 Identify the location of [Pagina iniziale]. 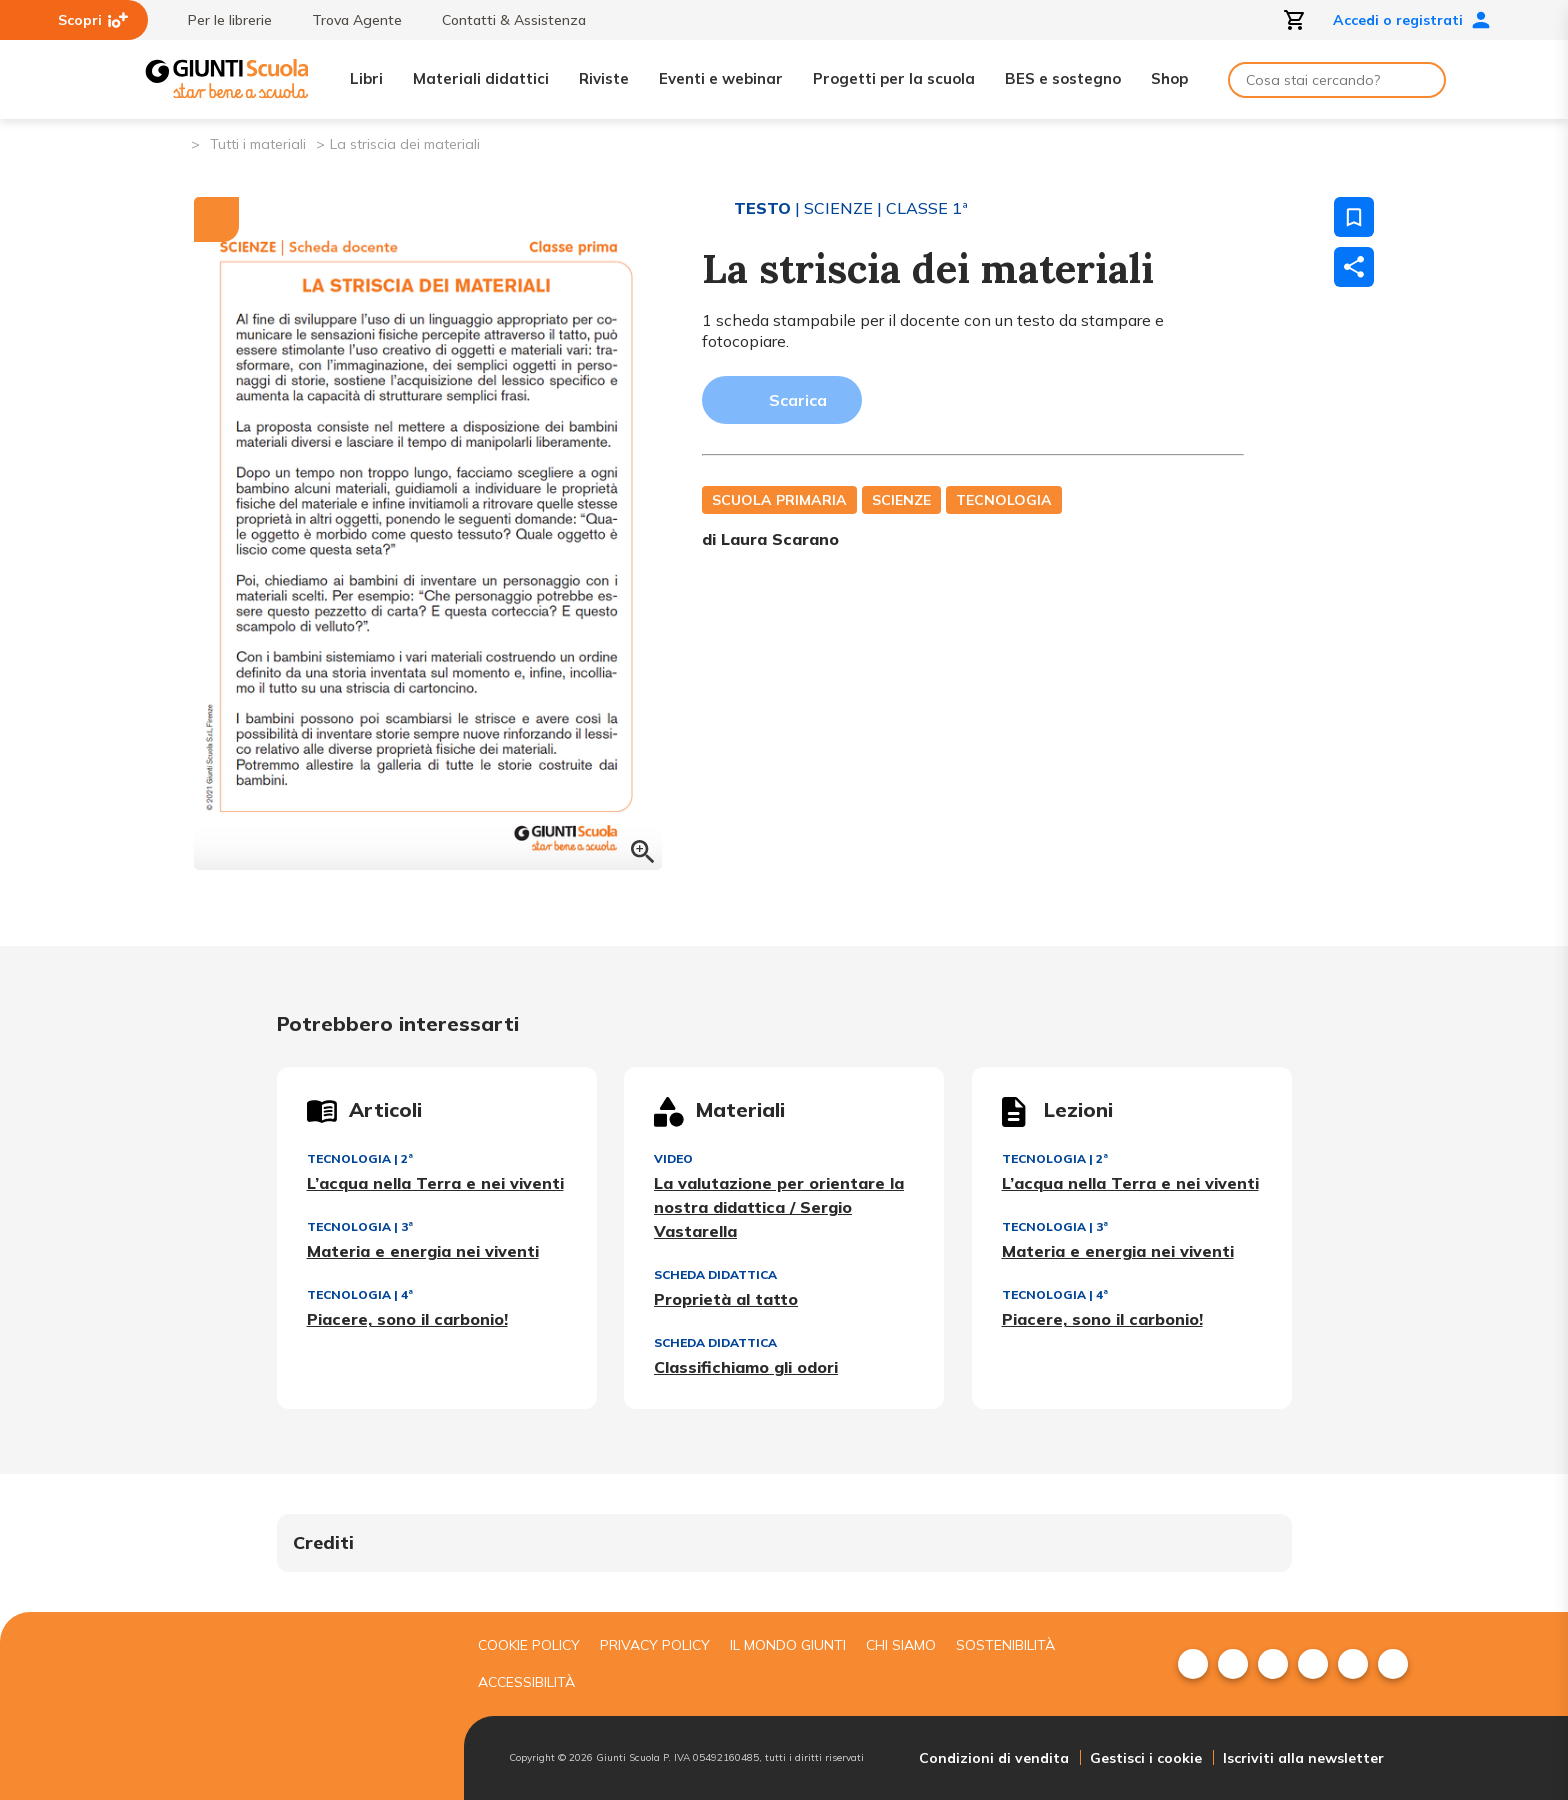
(174, 142).